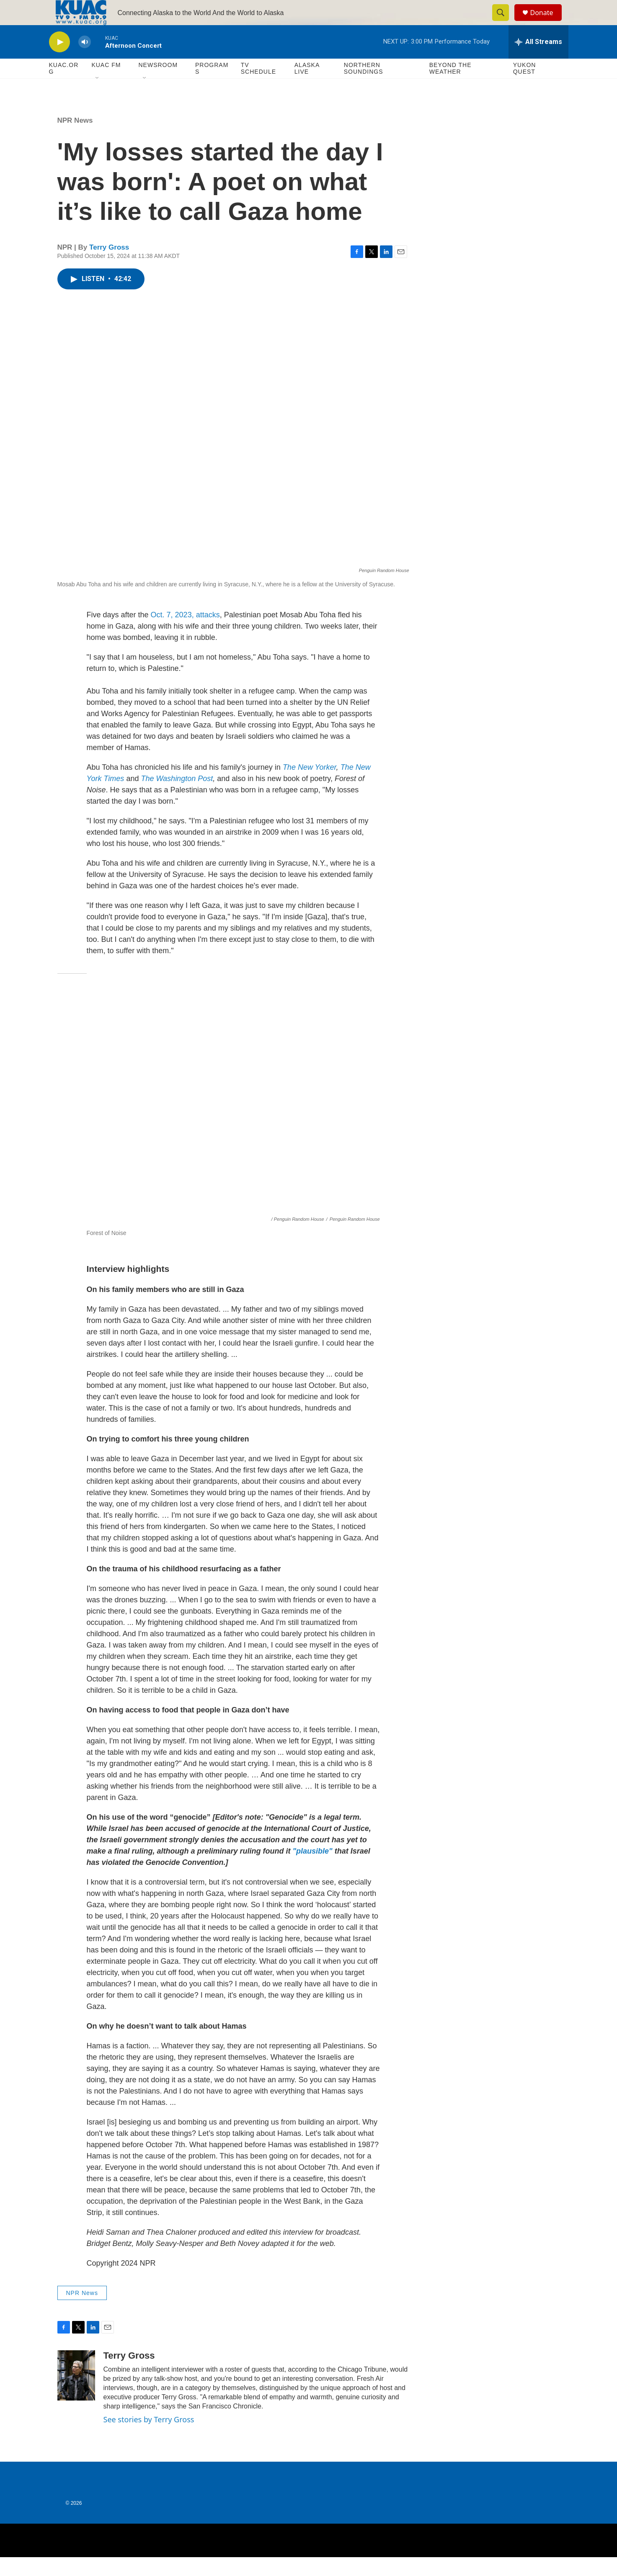  What do you see at coordinates (97, 97) in the screenshot?
I see `[Open Sub Navigation]` at bounding box center [97, 97].